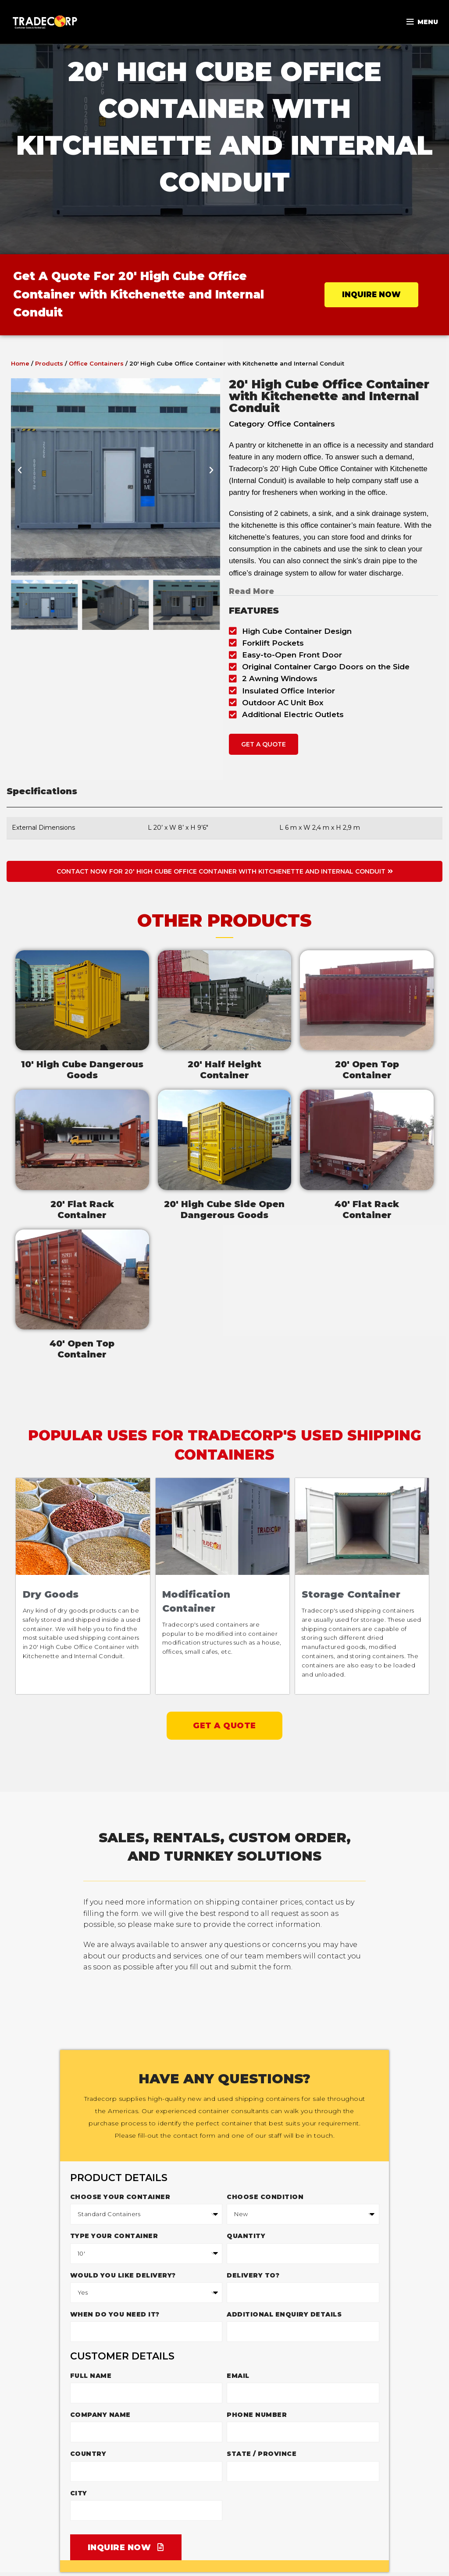  I want to click on Storage Container, so click(352, 1594).